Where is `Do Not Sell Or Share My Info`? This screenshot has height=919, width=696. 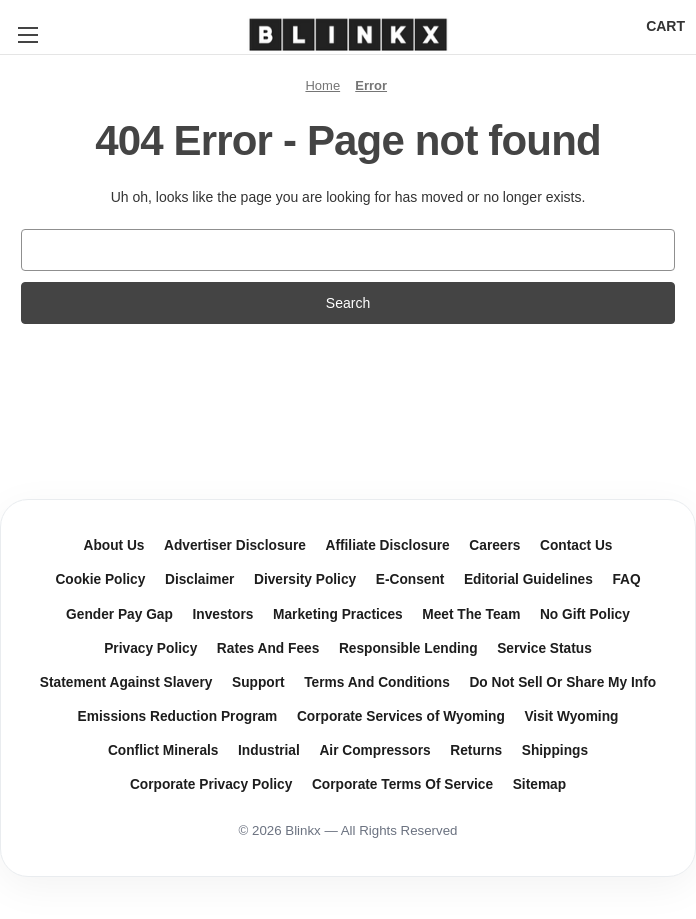
Do Not Sell Or Share My Info is located at coordinates (562, 682).